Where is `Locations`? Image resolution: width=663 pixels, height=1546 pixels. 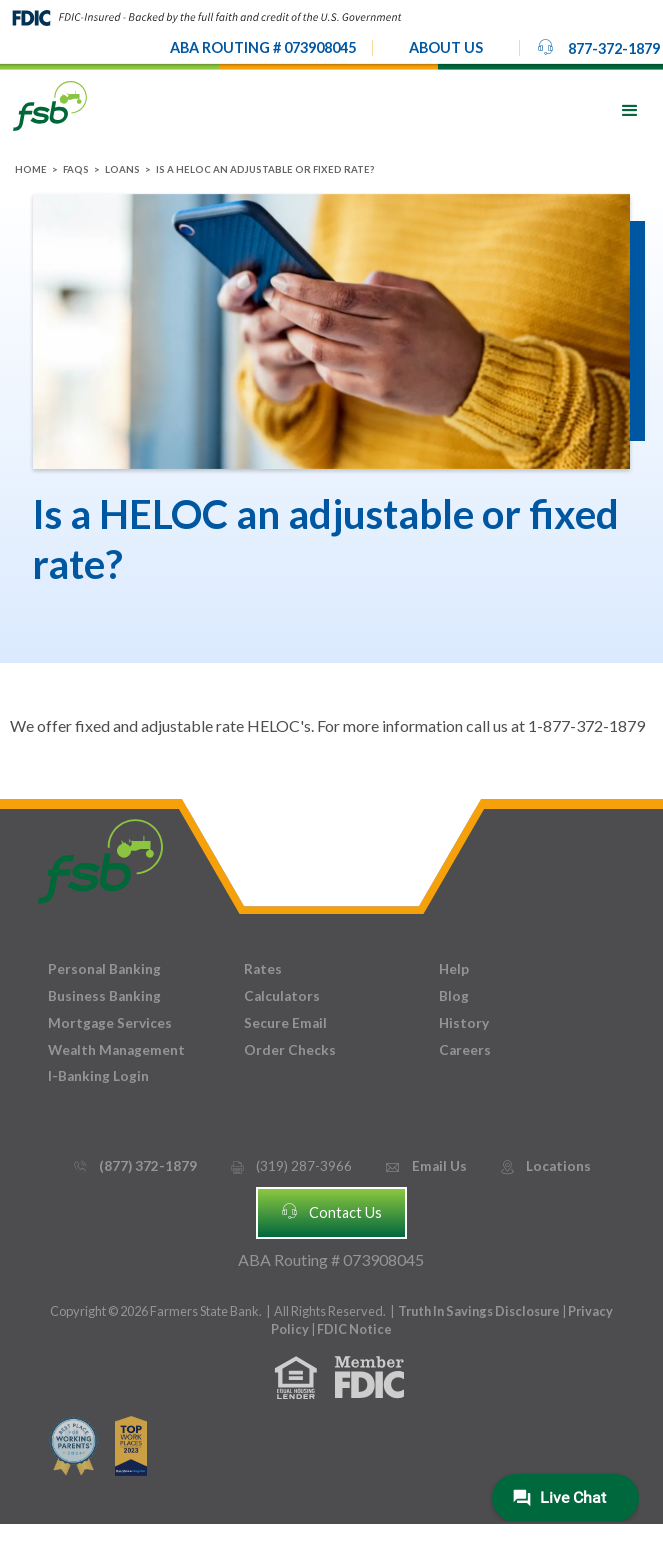
Locations is located at coordinates (545, 1166).